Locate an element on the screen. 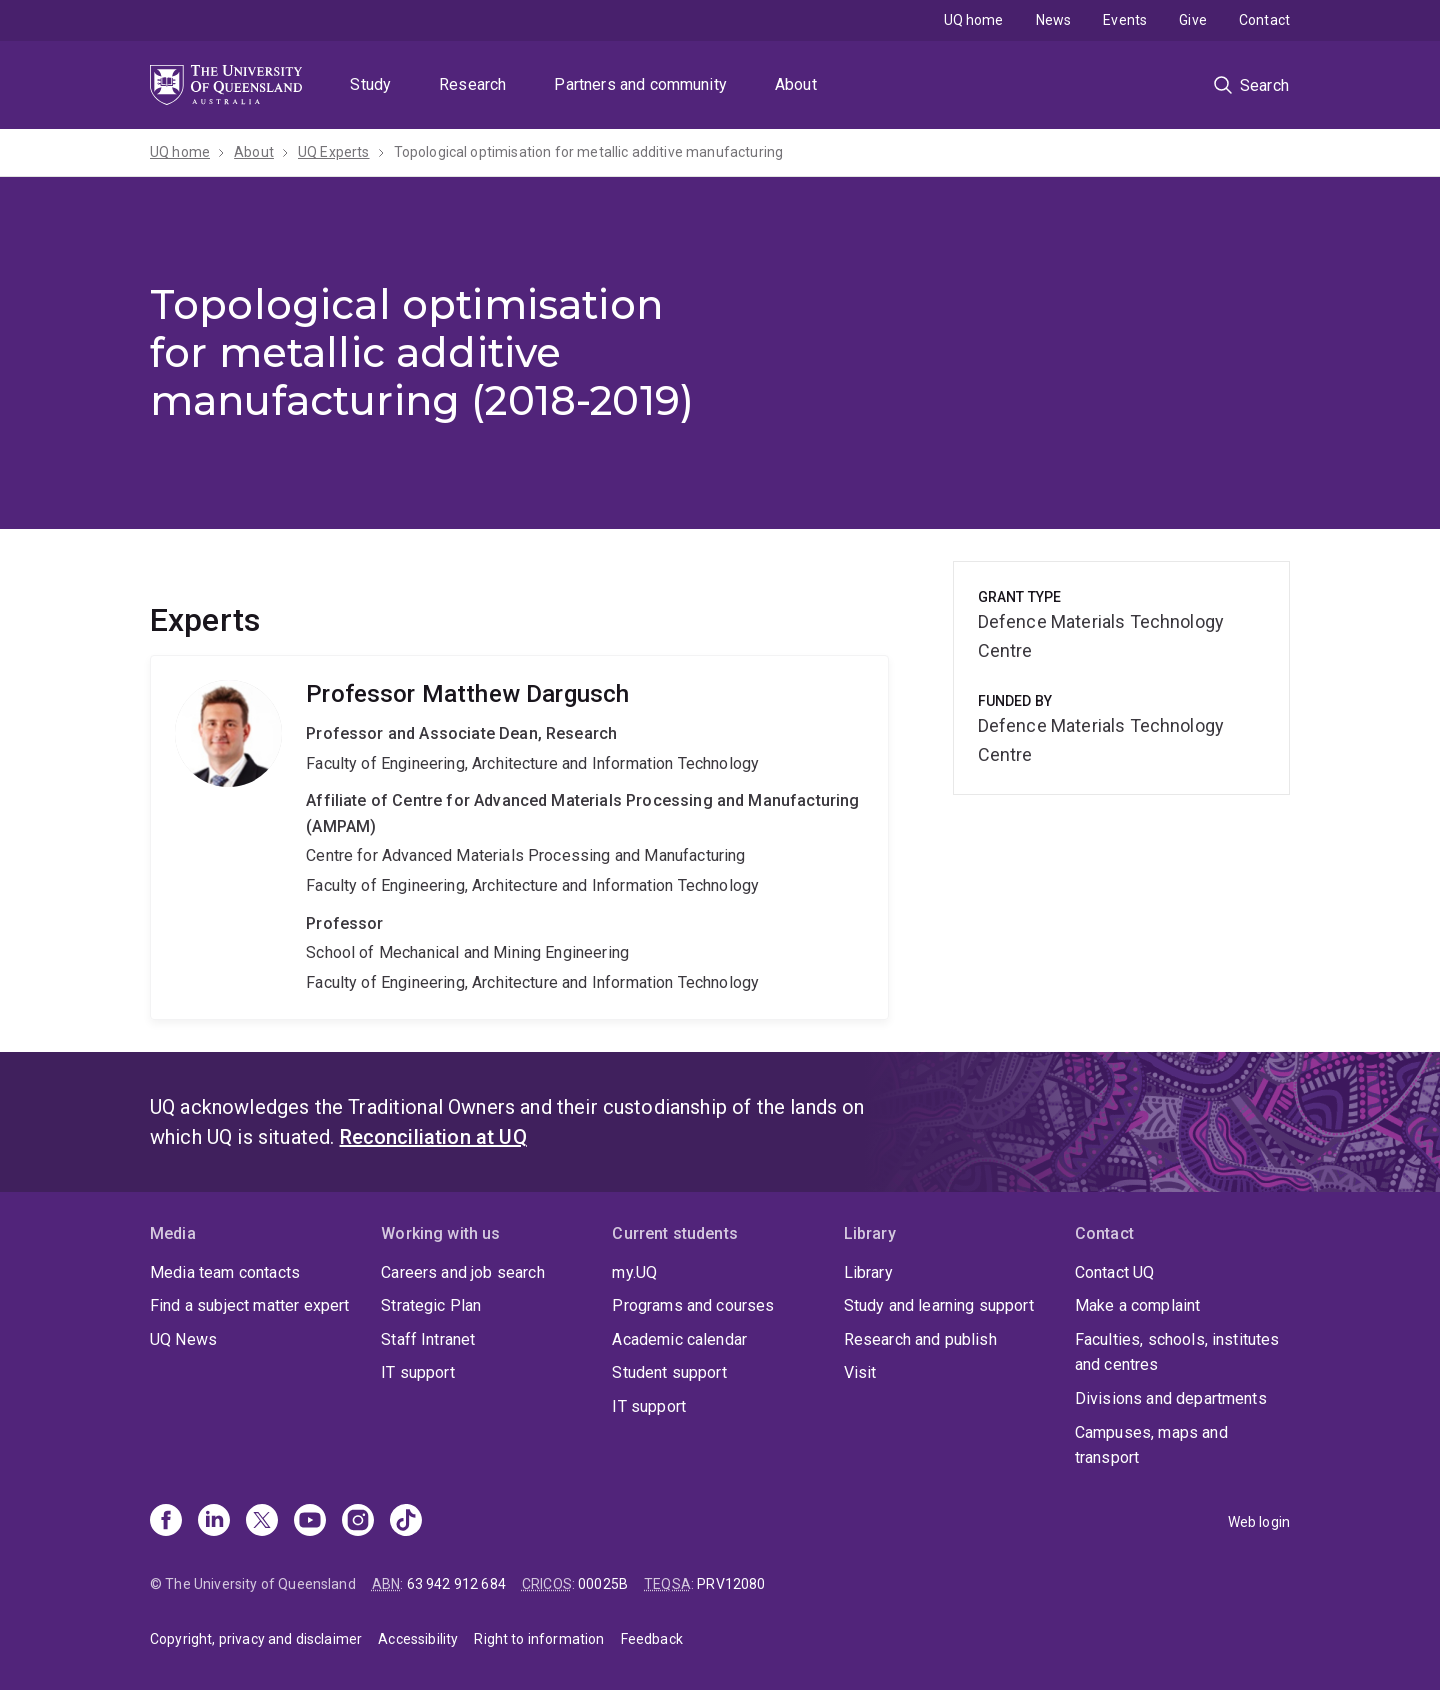 Image resolution: width=1440 pixels, height=1690 pixels. Events is located at coordinates (1125, 20).